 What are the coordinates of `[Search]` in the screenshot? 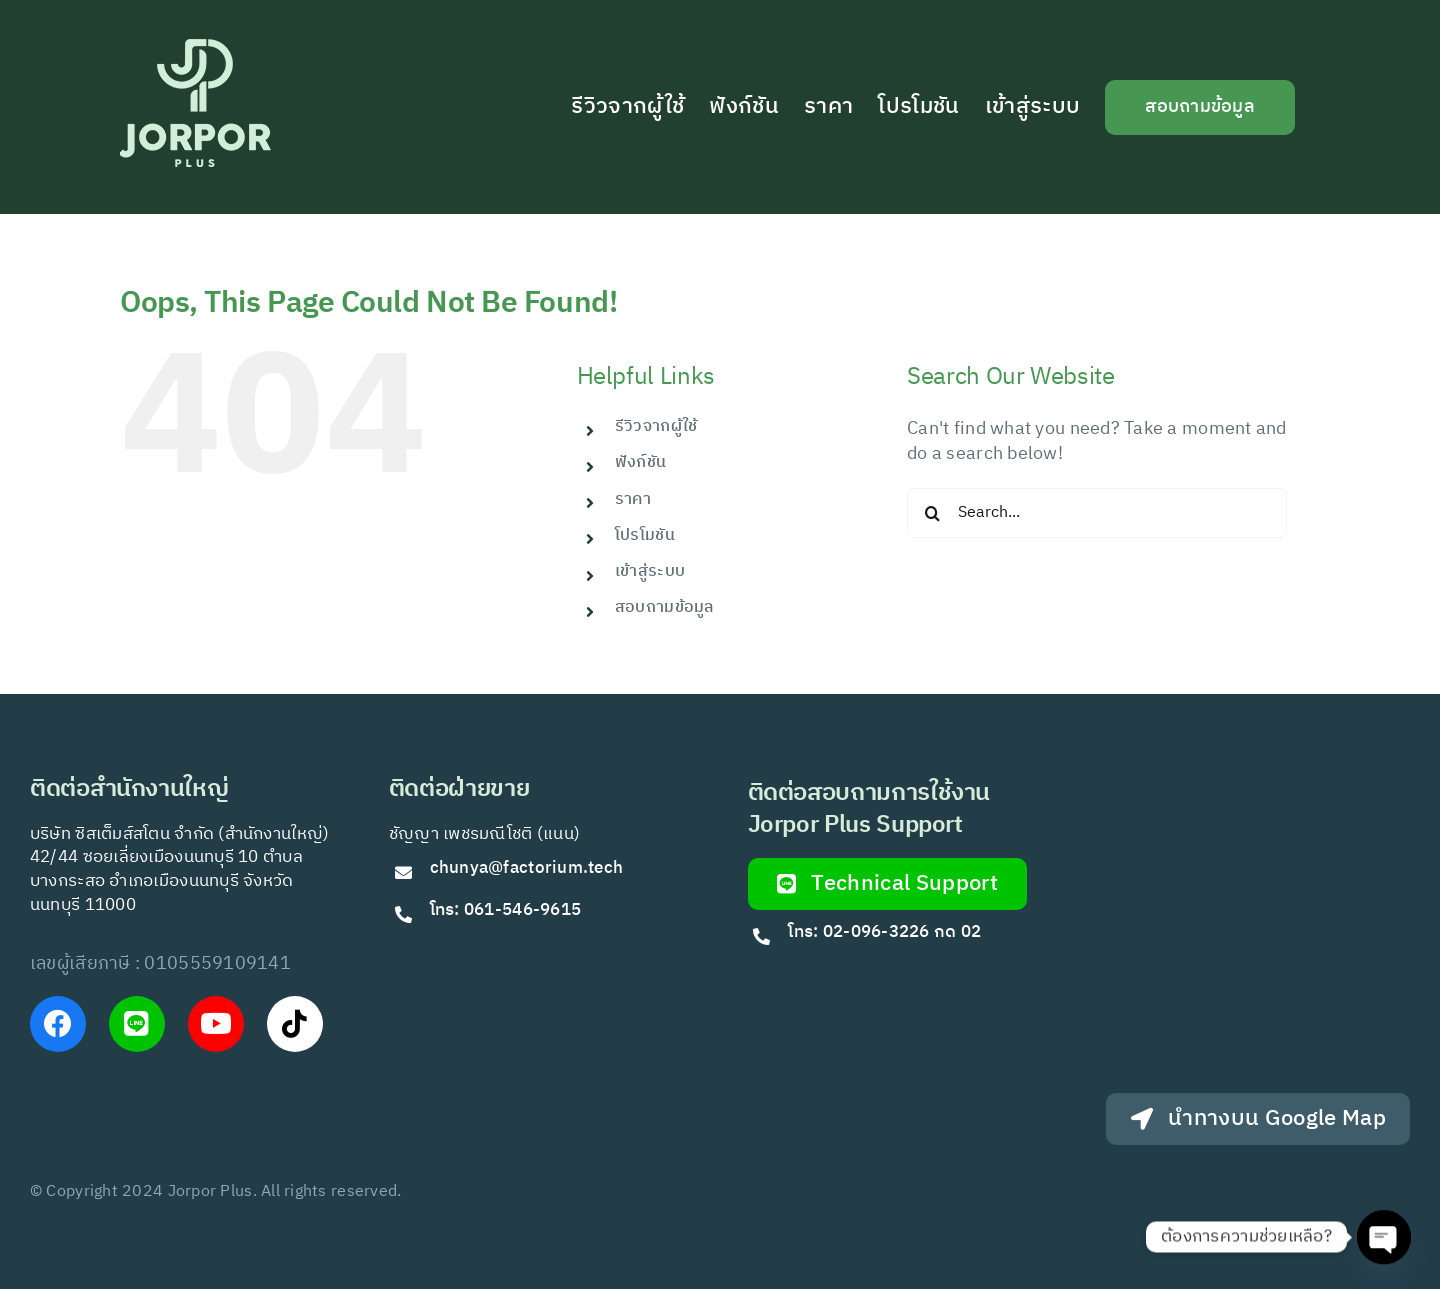 It's located at (932, 513).